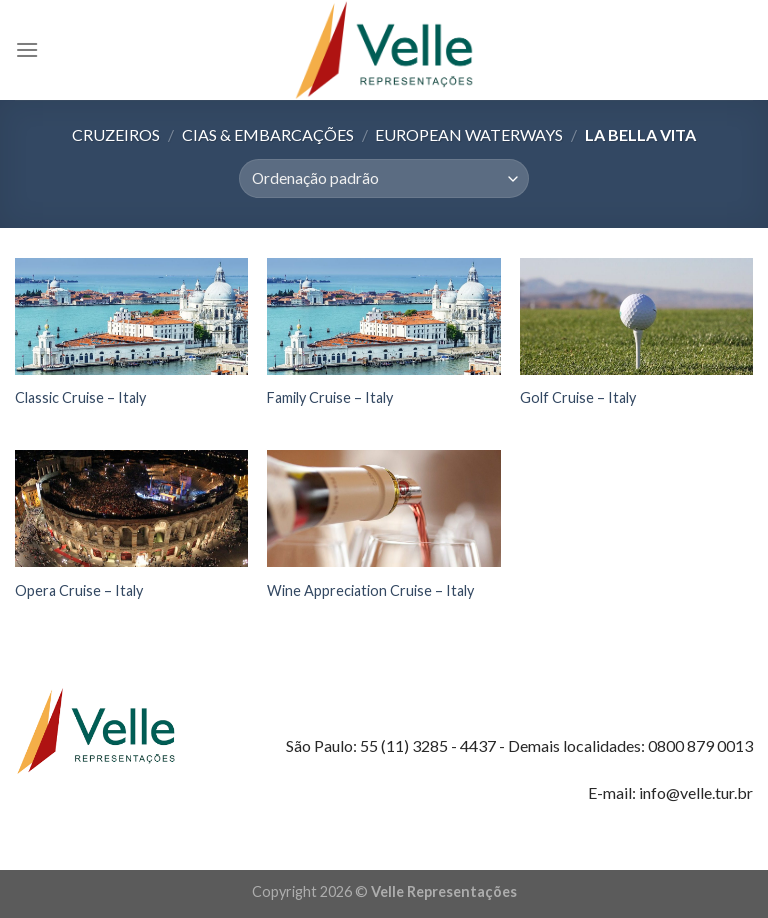 The width and height of the screenshot is (768, 918). I want to click on Classic Cruise – Italy, so click(80, 397).